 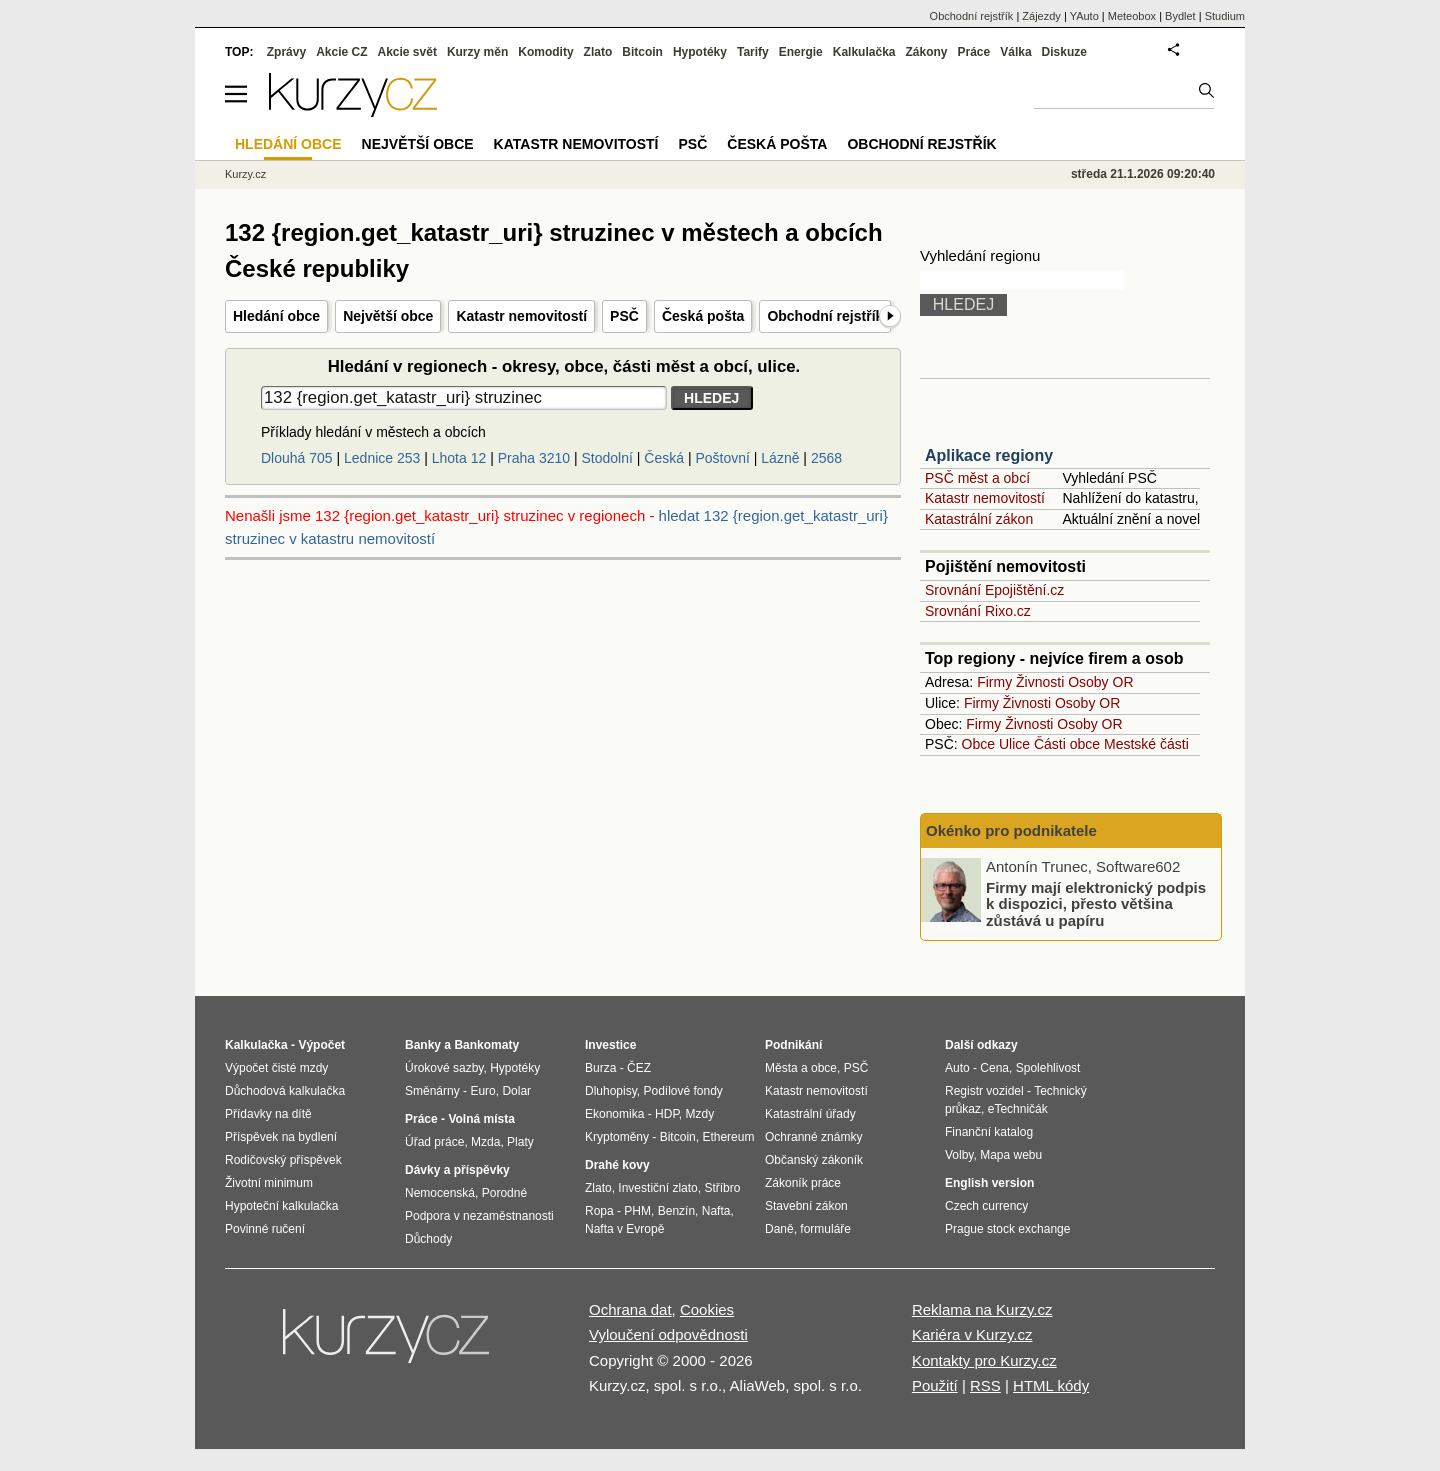 I want to click on Lednice 253, so click(x=382, y=458).